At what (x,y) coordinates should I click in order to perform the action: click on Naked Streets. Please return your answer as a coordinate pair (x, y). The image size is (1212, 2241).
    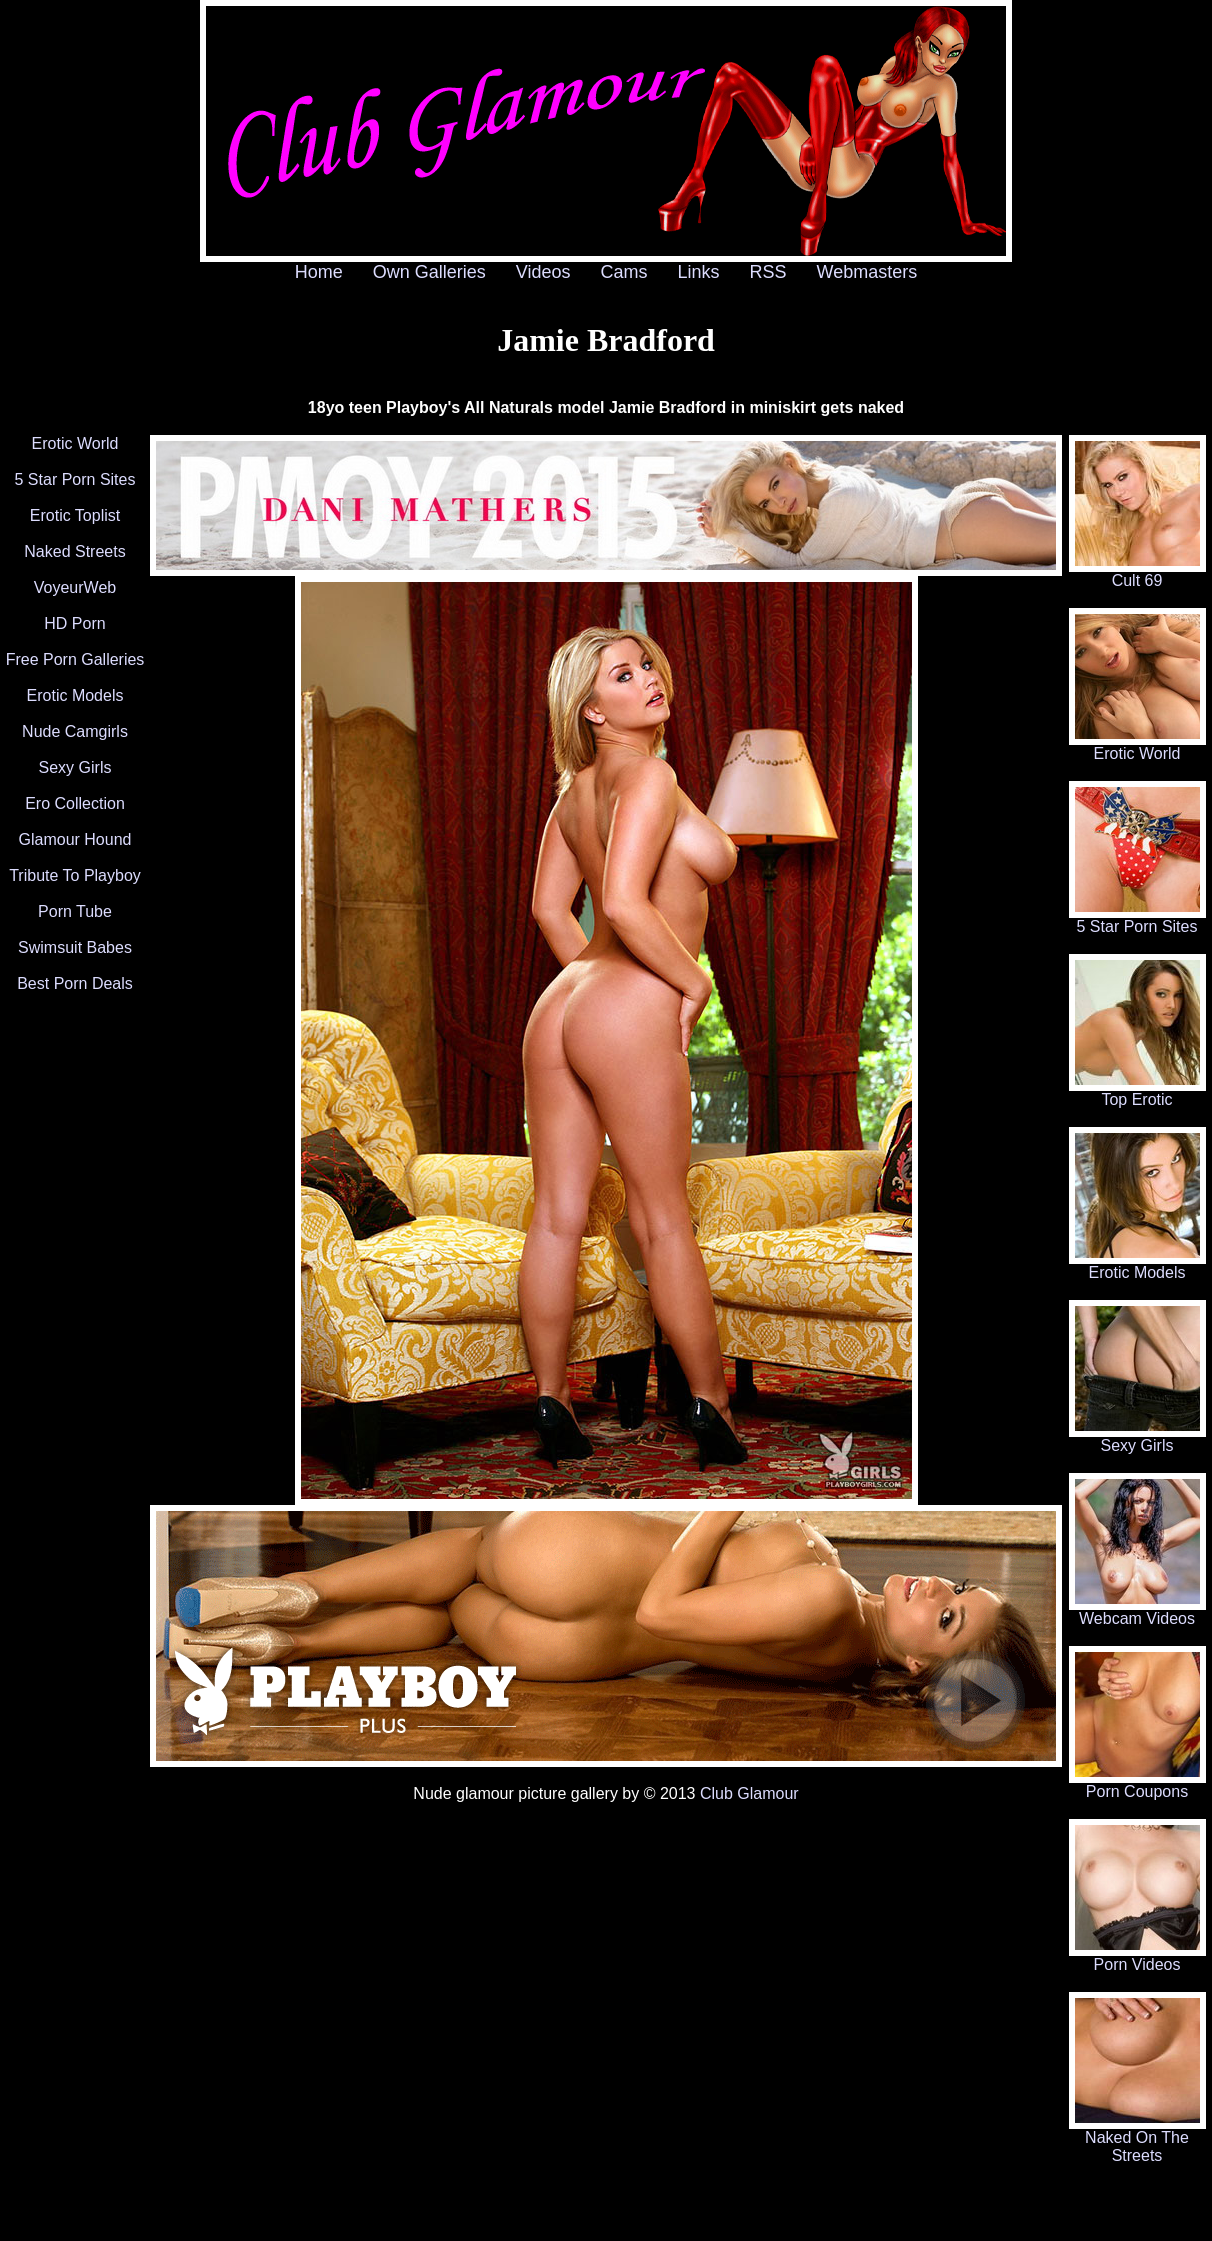
    Looking at the image, I should click on (74, 551).